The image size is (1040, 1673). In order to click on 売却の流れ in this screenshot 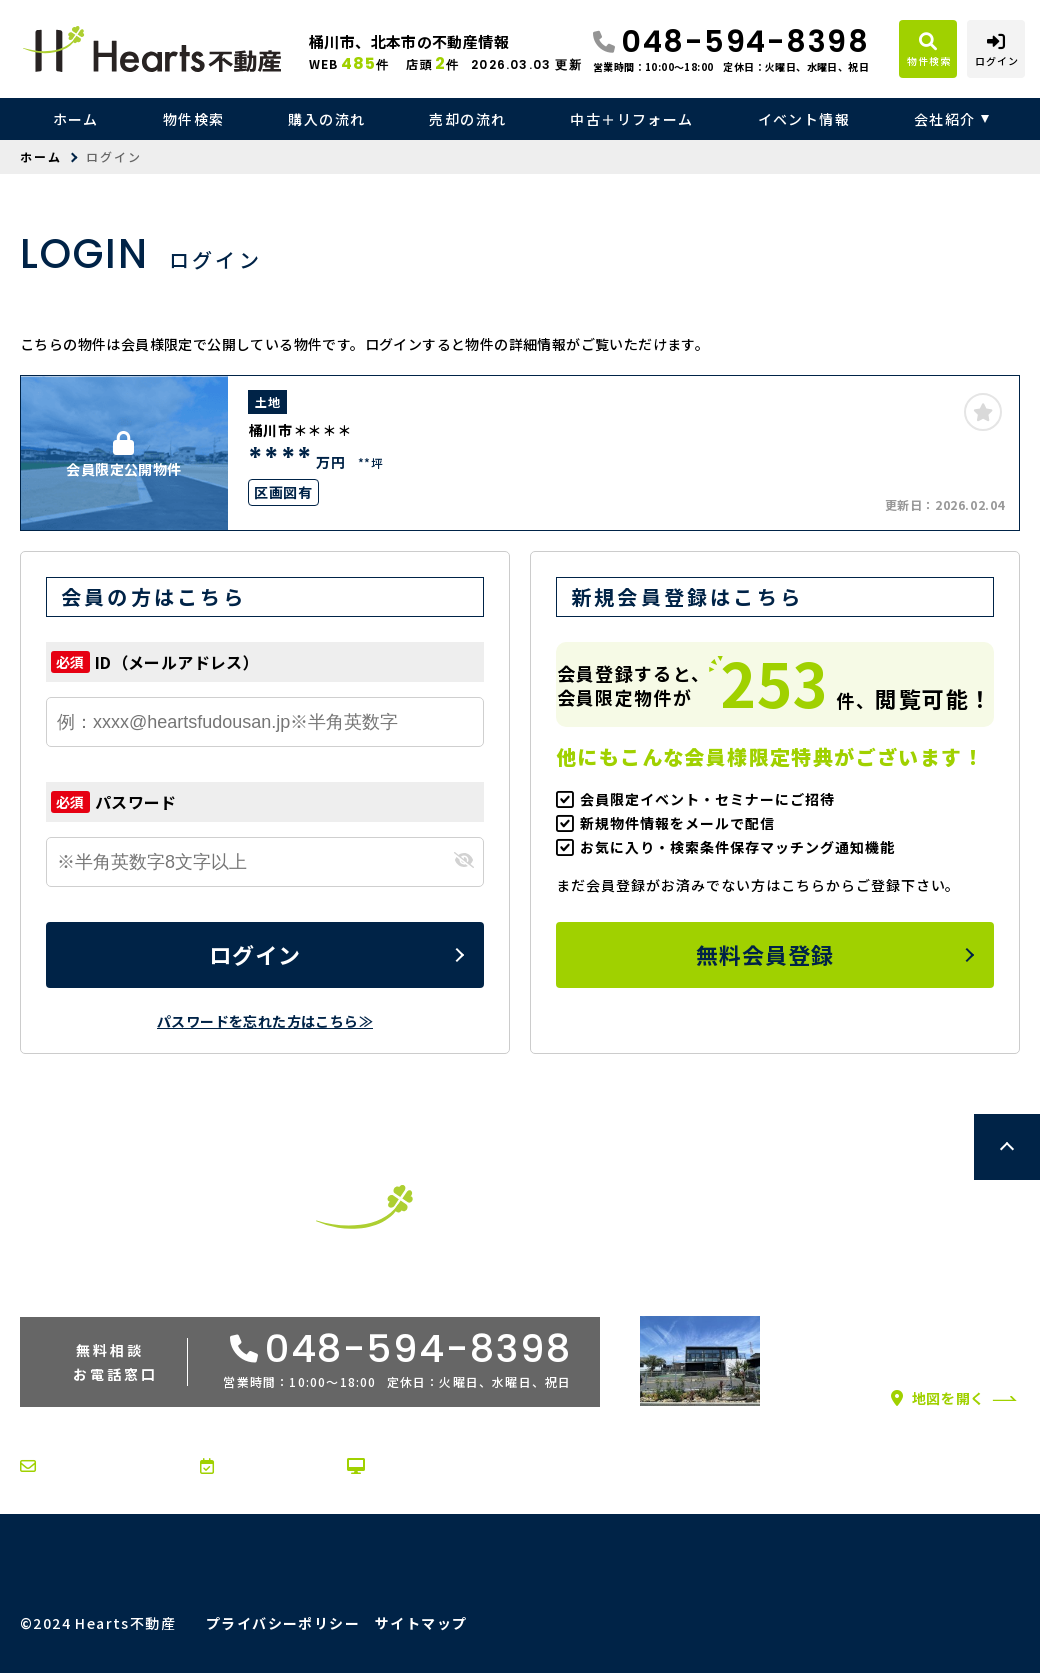, I will do `click(467, 119)`.